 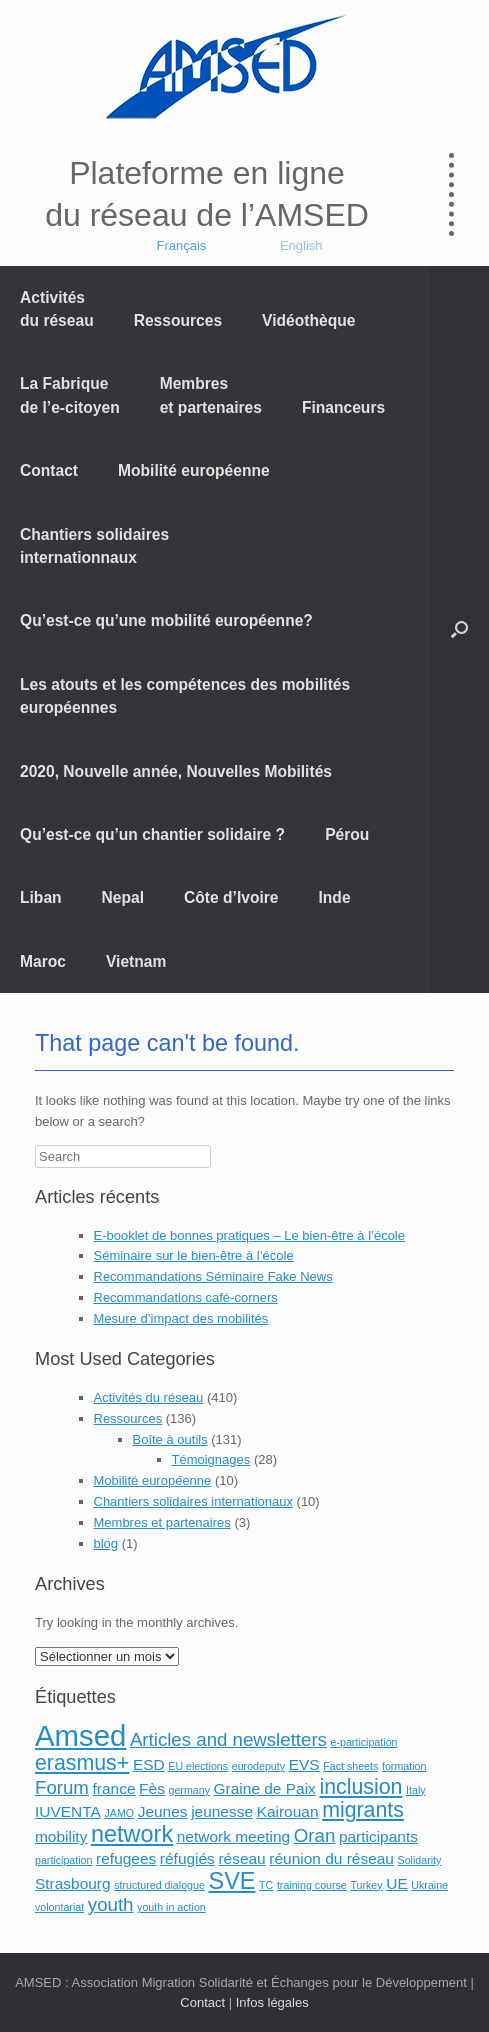 What do you see at coordinates (189, 1790) in the screenshot?
I see `germany [germany (1 élément)]` at bounding box center [189, 1790].